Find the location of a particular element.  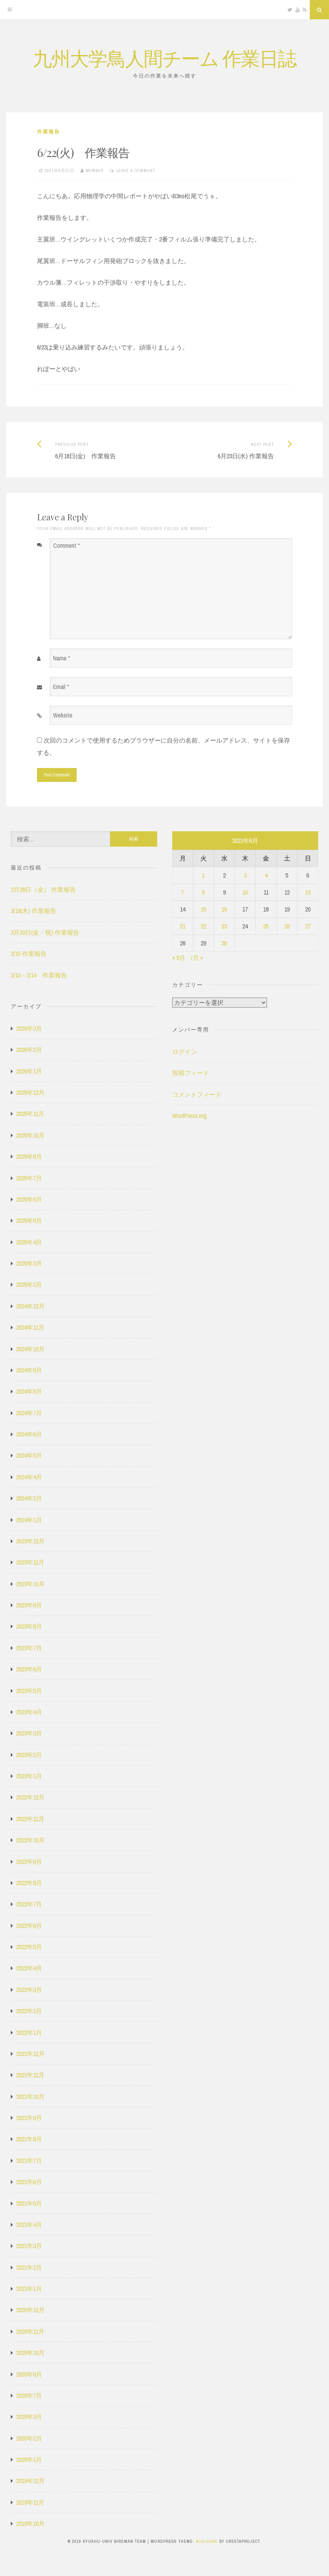

4 [2021年6月4日 に投稿を公開] is located at coordinates (266, 875).